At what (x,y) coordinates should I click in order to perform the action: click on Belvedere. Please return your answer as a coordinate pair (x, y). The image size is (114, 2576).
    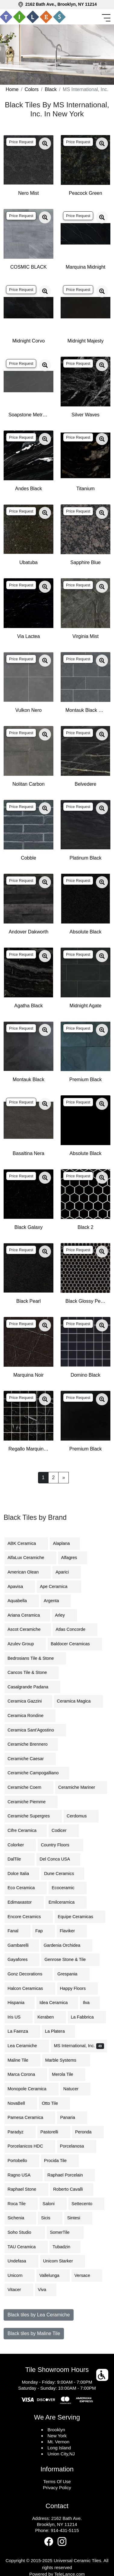
    Looking at the image, I should click on (85, 784).